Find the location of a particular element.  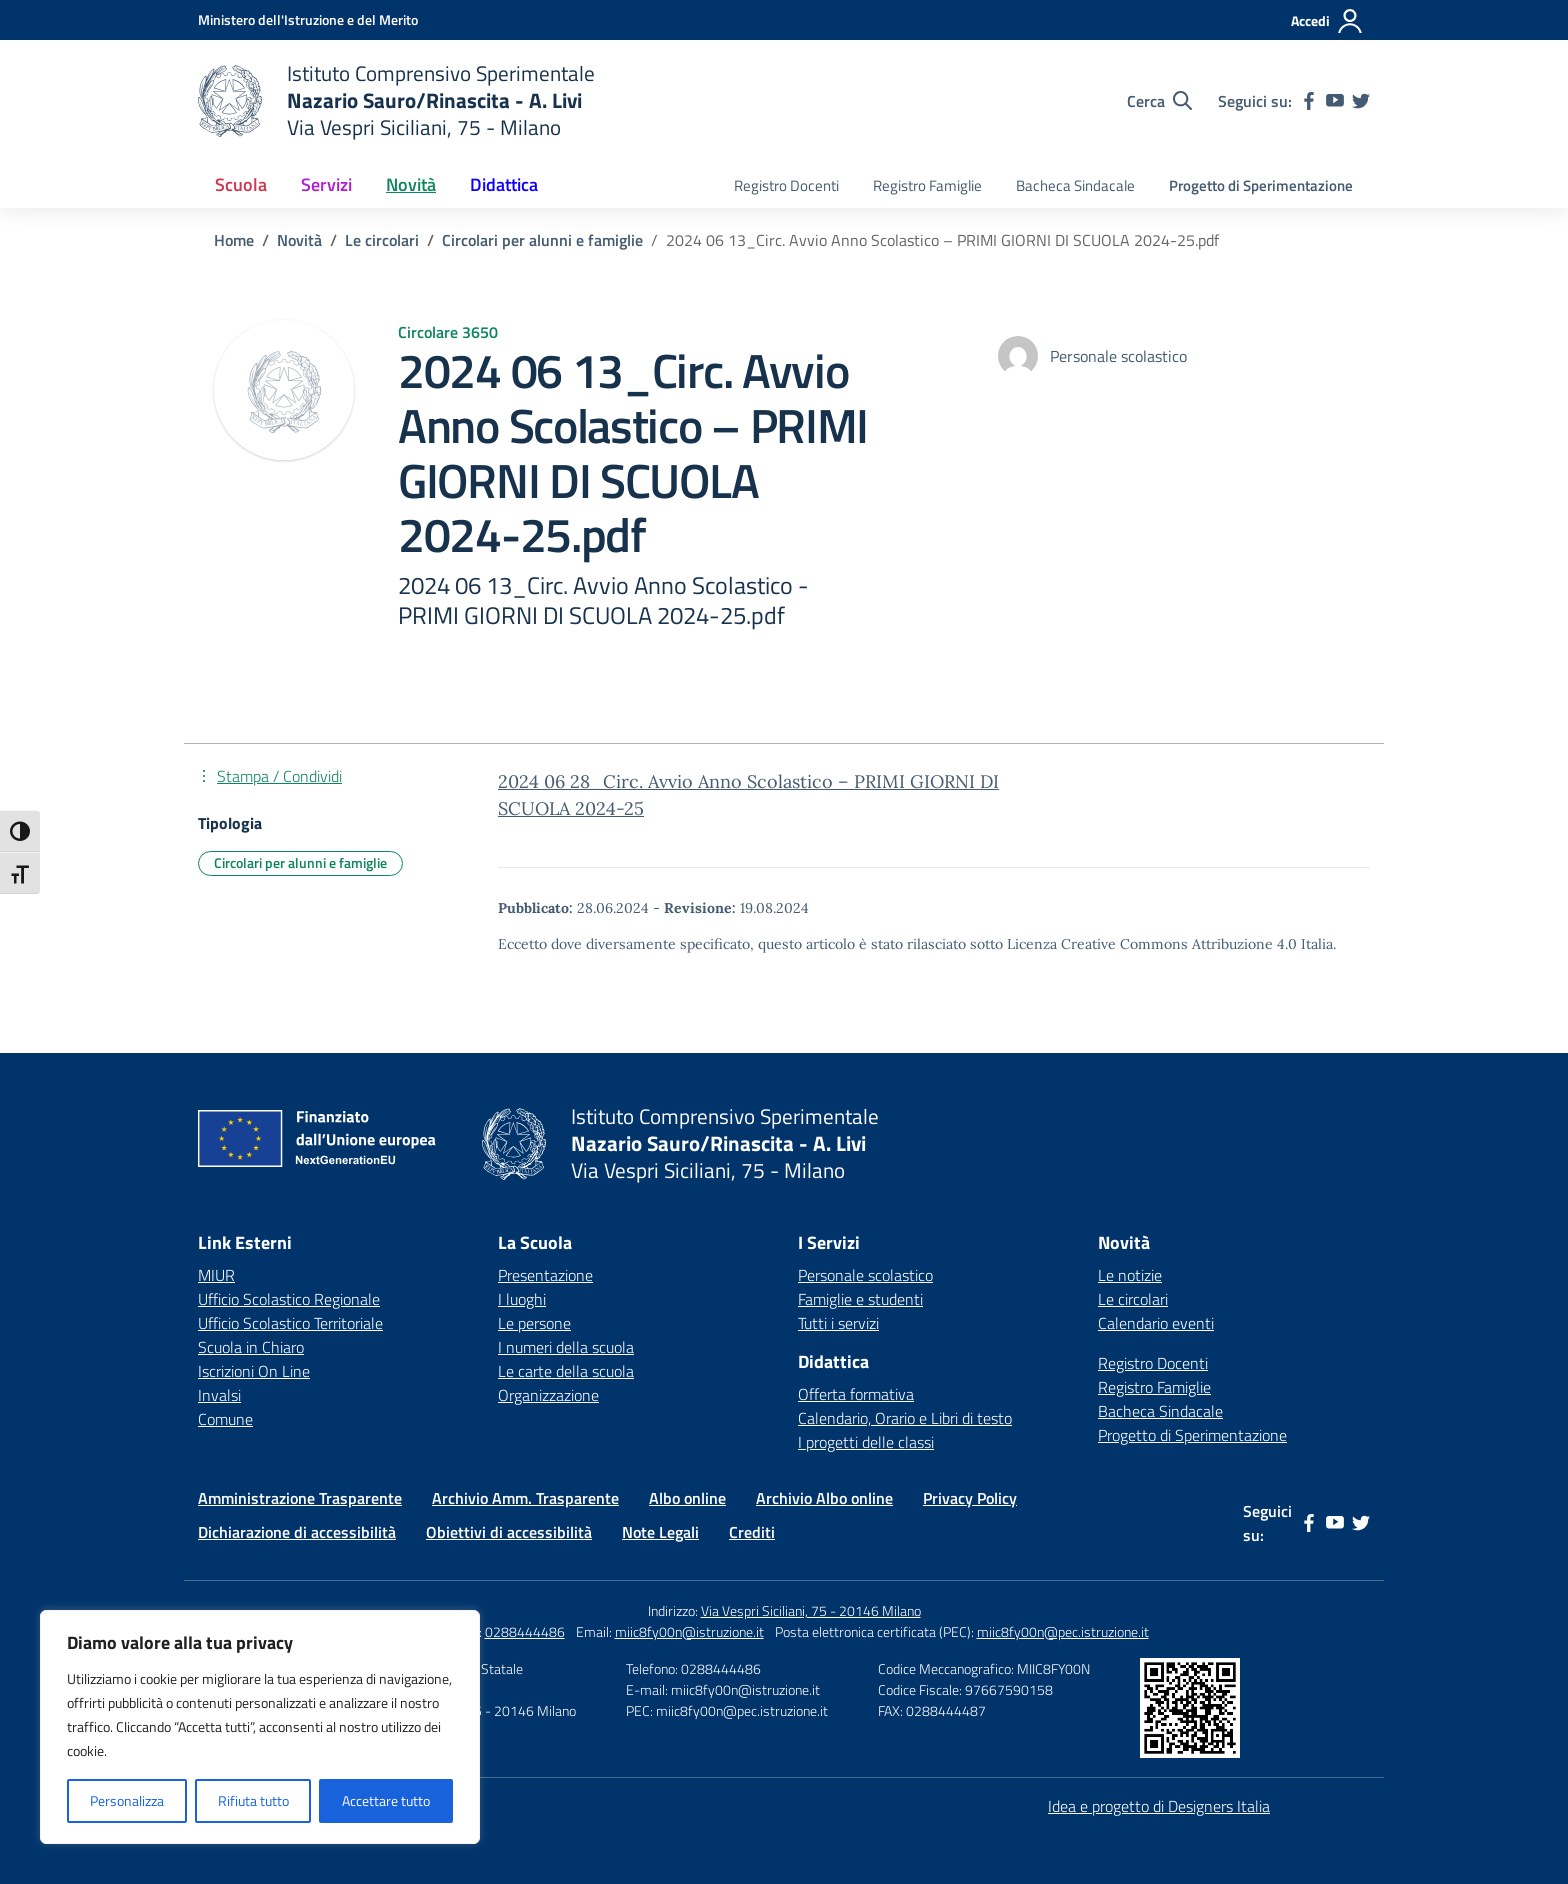

miic8fy00n@pec.istruzione.it is located at coordinates (1063, 1631).